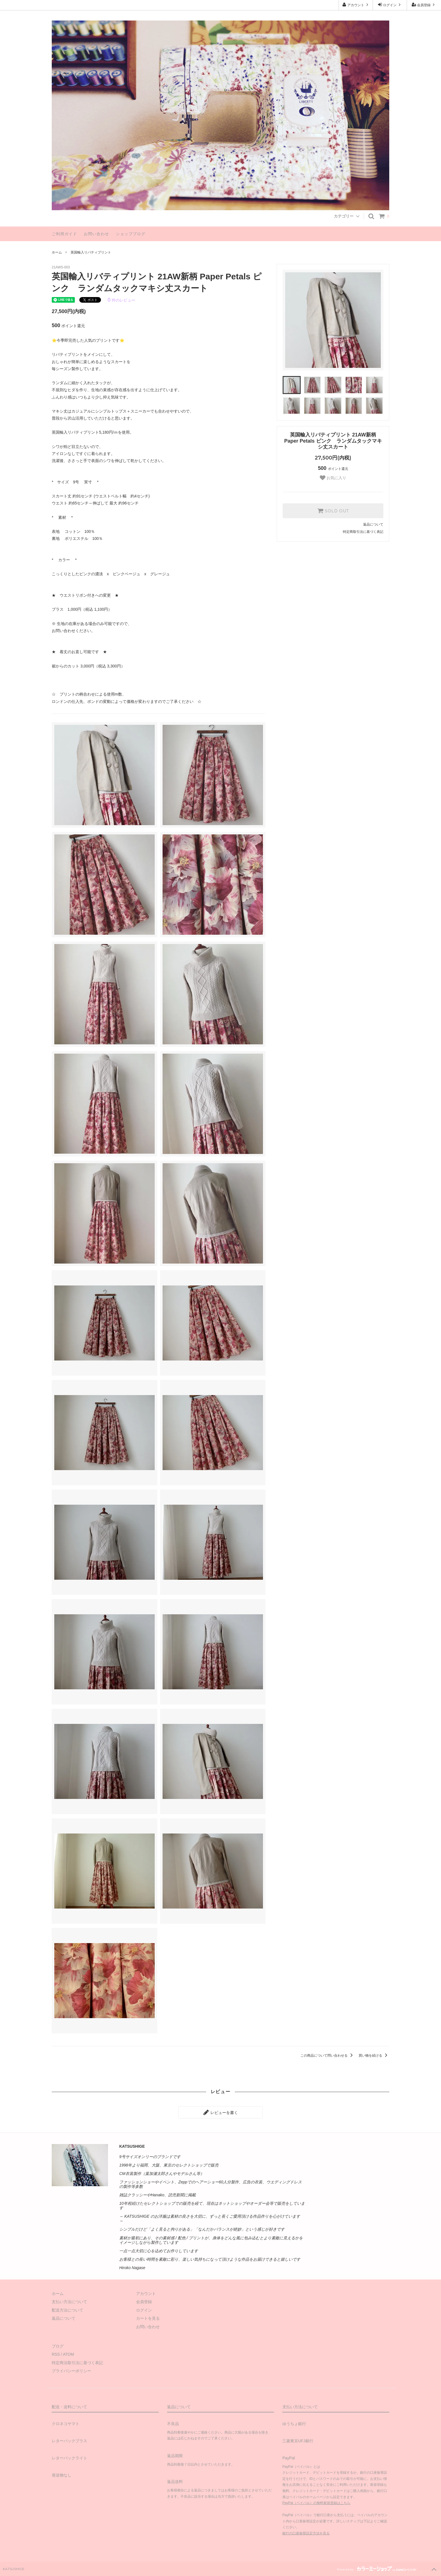  Describe the element at coordinates (77, 2362) in the screenshot. I see `特定商法取引法に基づく表記` at that location.